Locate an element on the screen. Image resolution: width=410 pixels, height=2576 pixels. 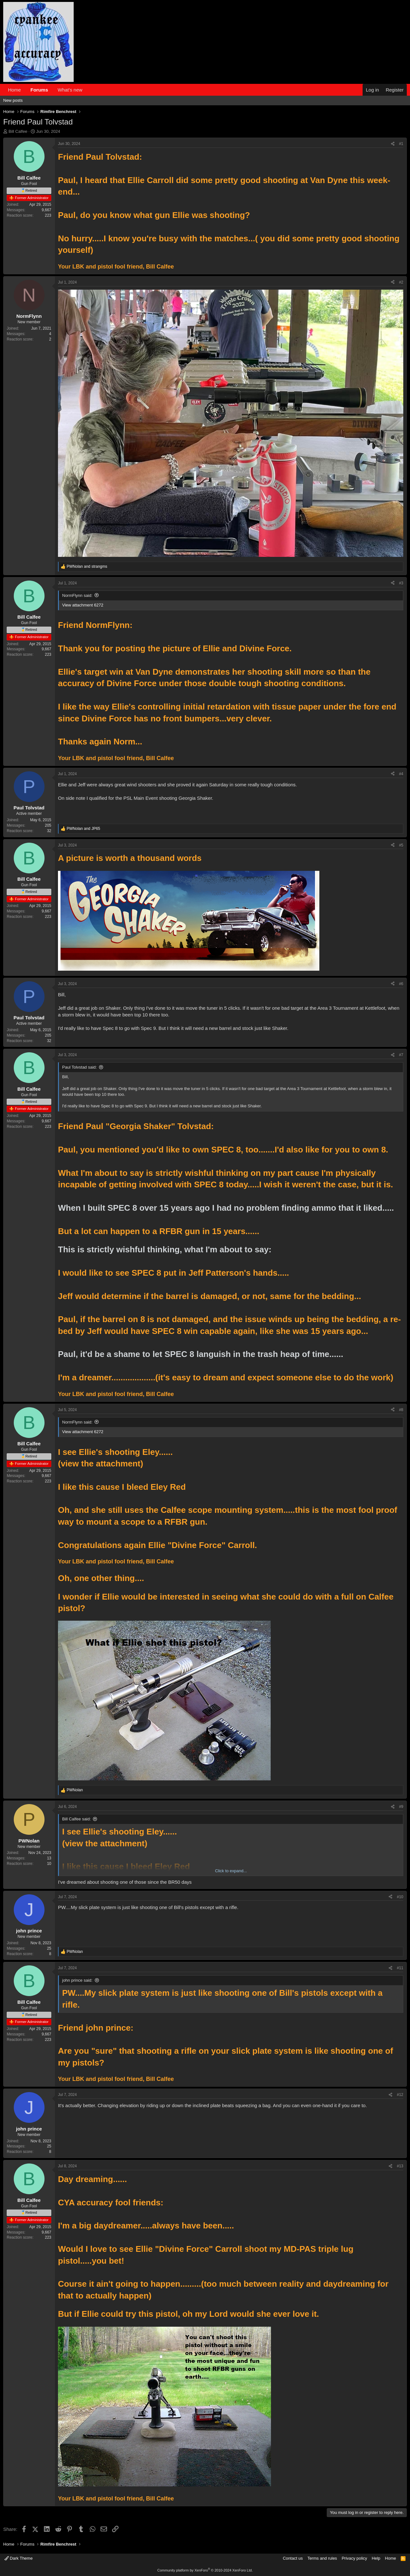
Terms and rules is located at coordinates (322, 2558).